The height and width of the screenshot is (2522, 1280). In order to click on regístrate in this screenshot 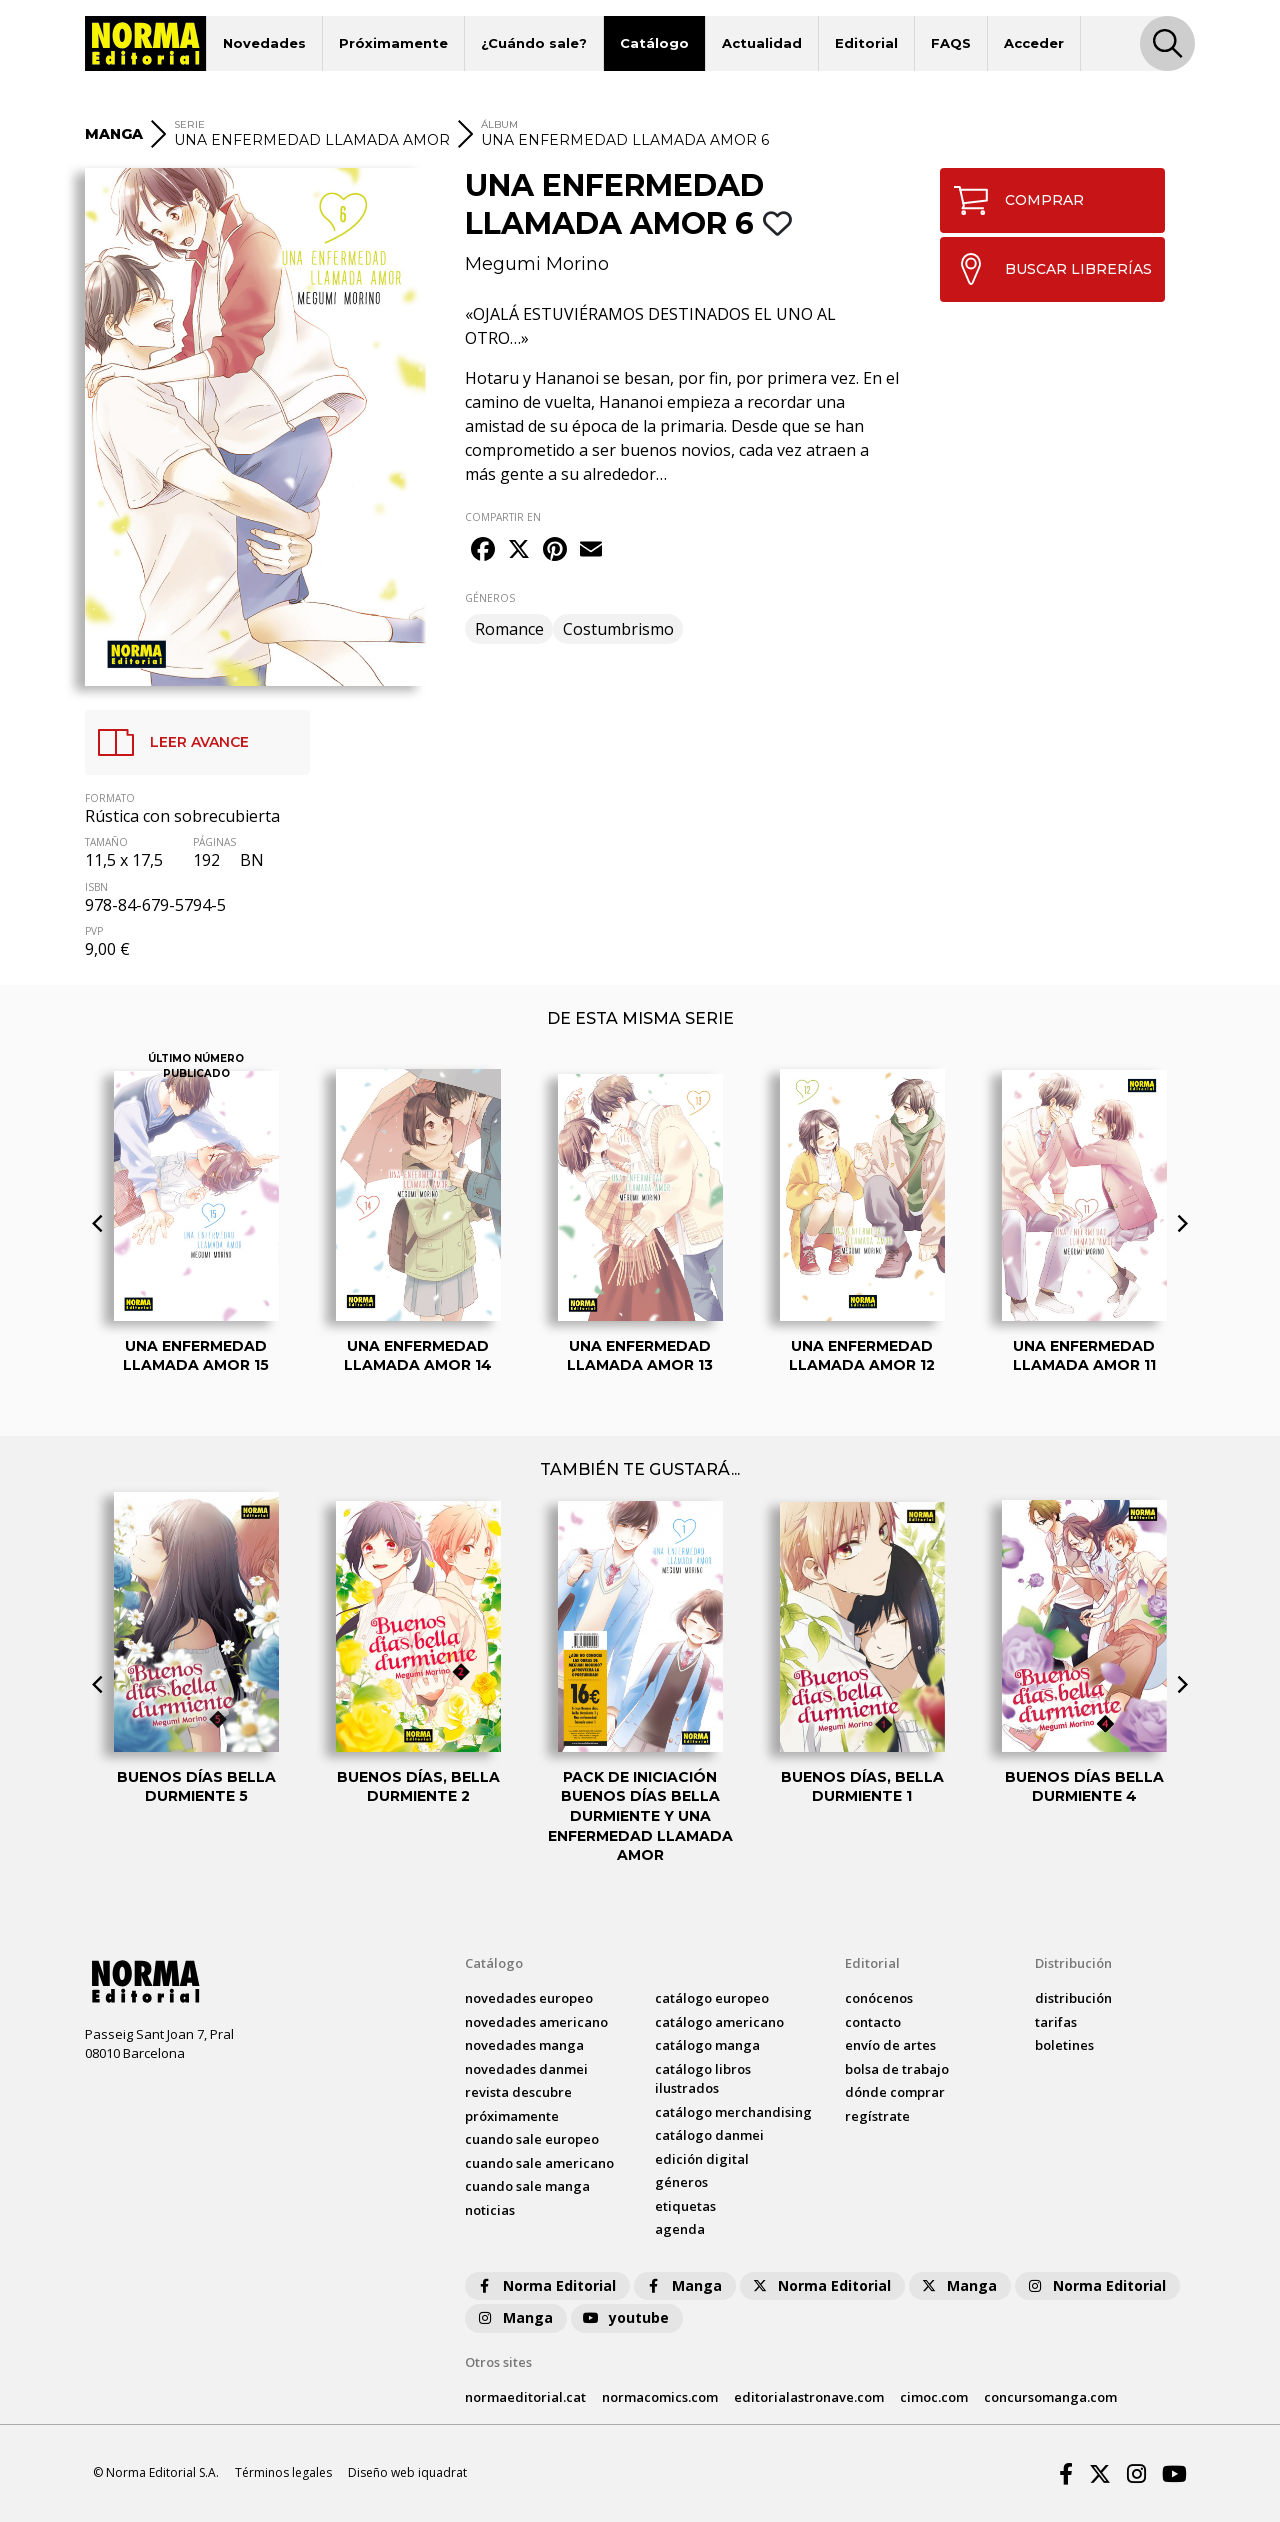, I will do `click(877, 2116)`.